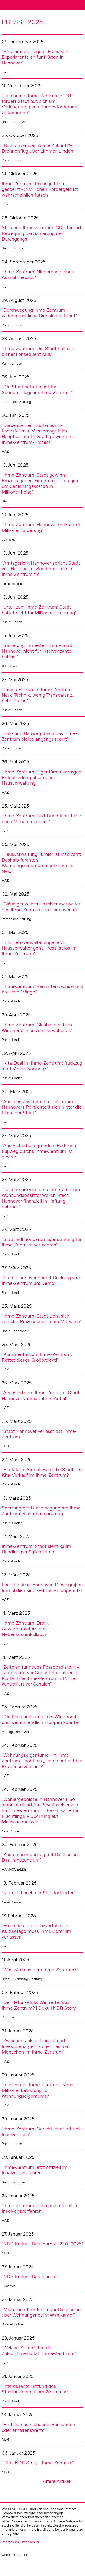 The height and width of the screenshot is (2576, 85). Describe the element at coordinates (10, 2542) in the screenshot. I see `Impressum` at that location.